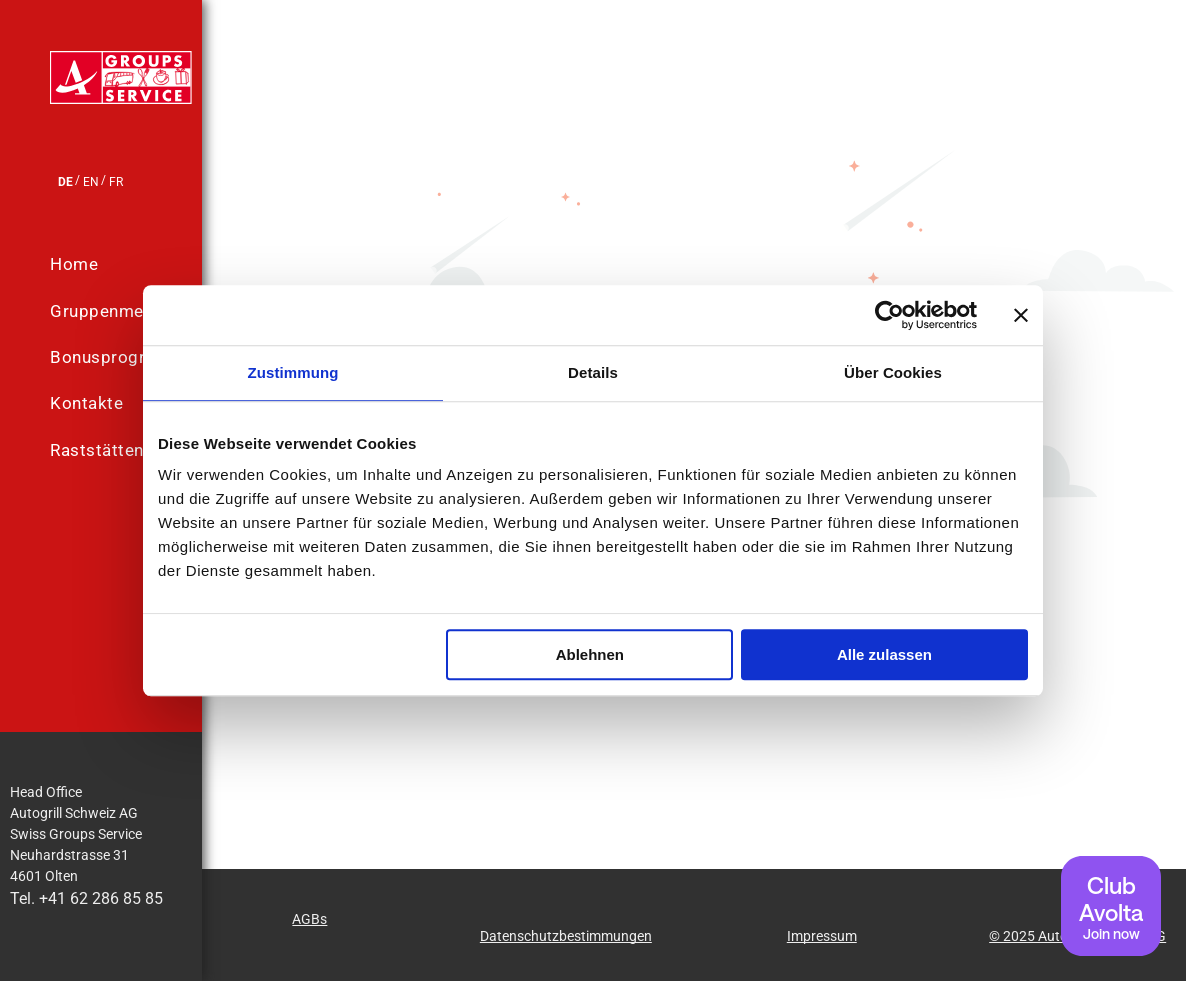 Image resolution: width=1186 pixels, height=981 pixels. Describe the element at coordinates (590, 654) in the screenshot. I see `Ablehnen` at that location.